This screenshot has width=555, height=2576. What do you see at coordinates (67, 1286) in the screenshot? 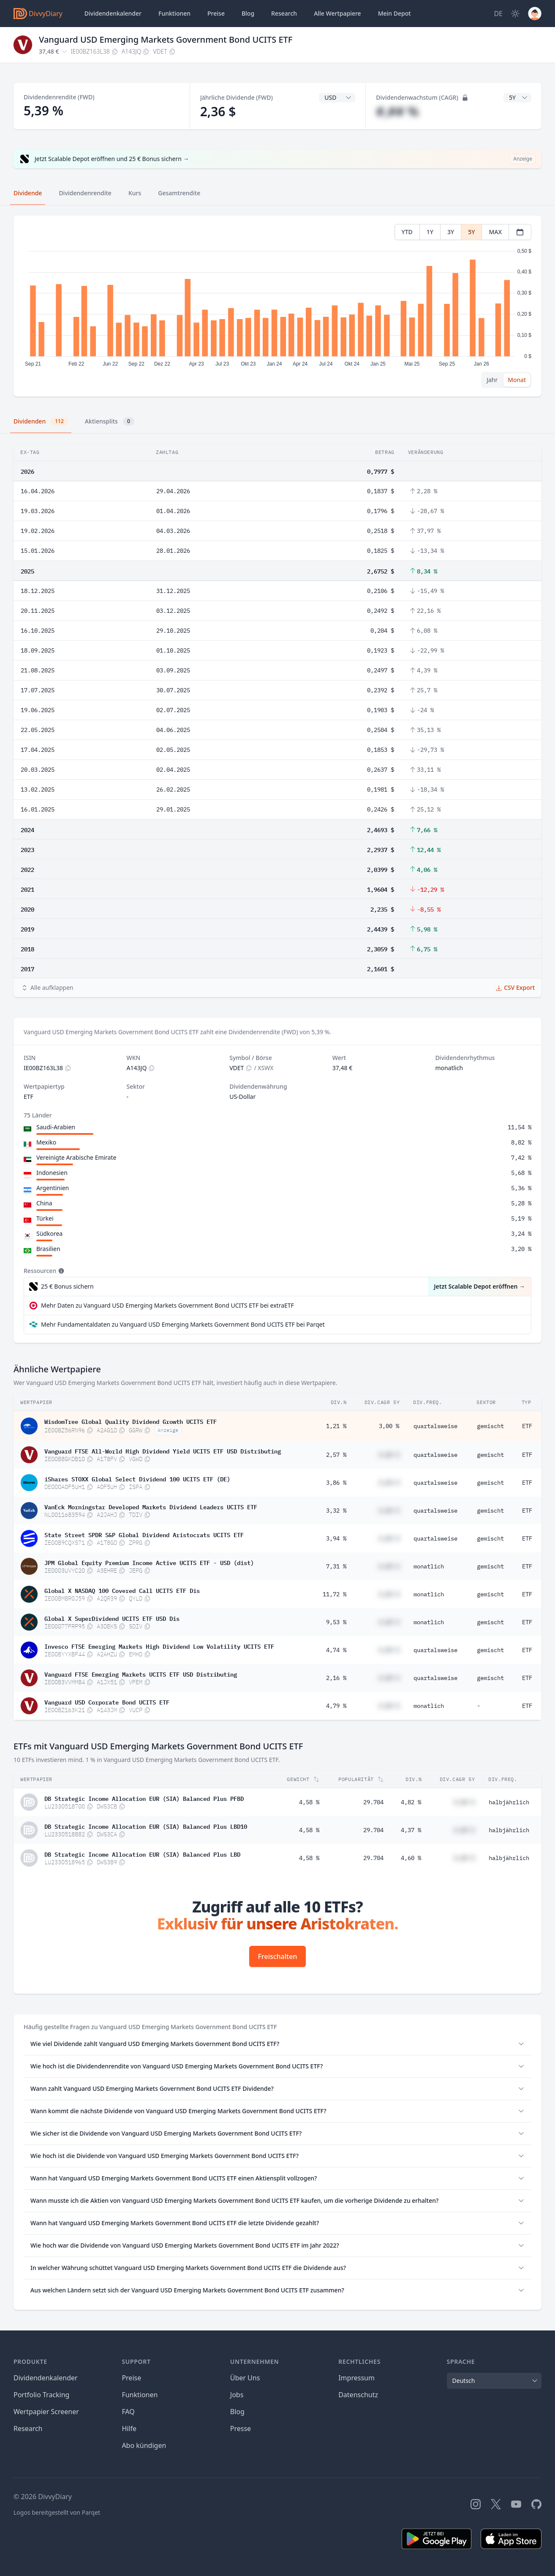
I see `25 € Bonus sichern` at bounding box center [67, 1286].